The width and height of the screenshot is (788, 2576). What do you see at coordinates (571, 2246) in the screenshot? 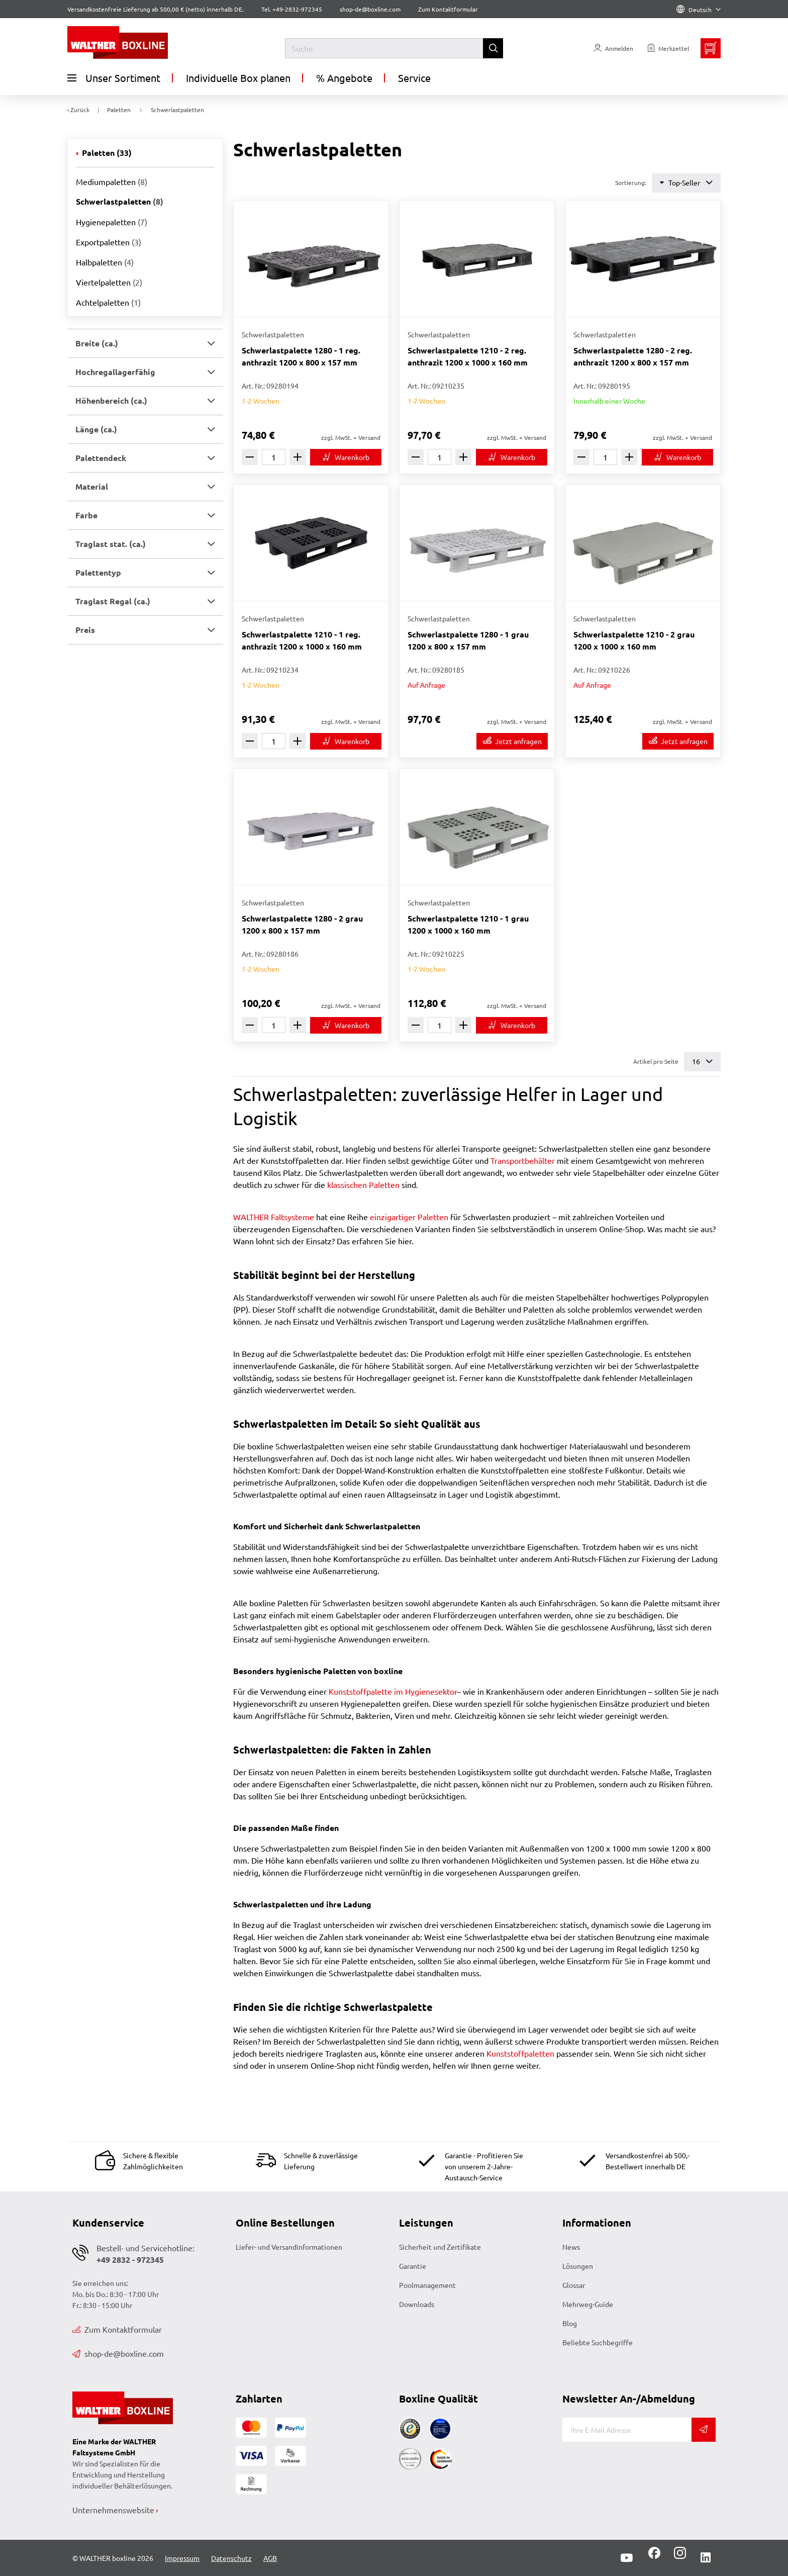
I see `News` at bounding box center [571, 2246].